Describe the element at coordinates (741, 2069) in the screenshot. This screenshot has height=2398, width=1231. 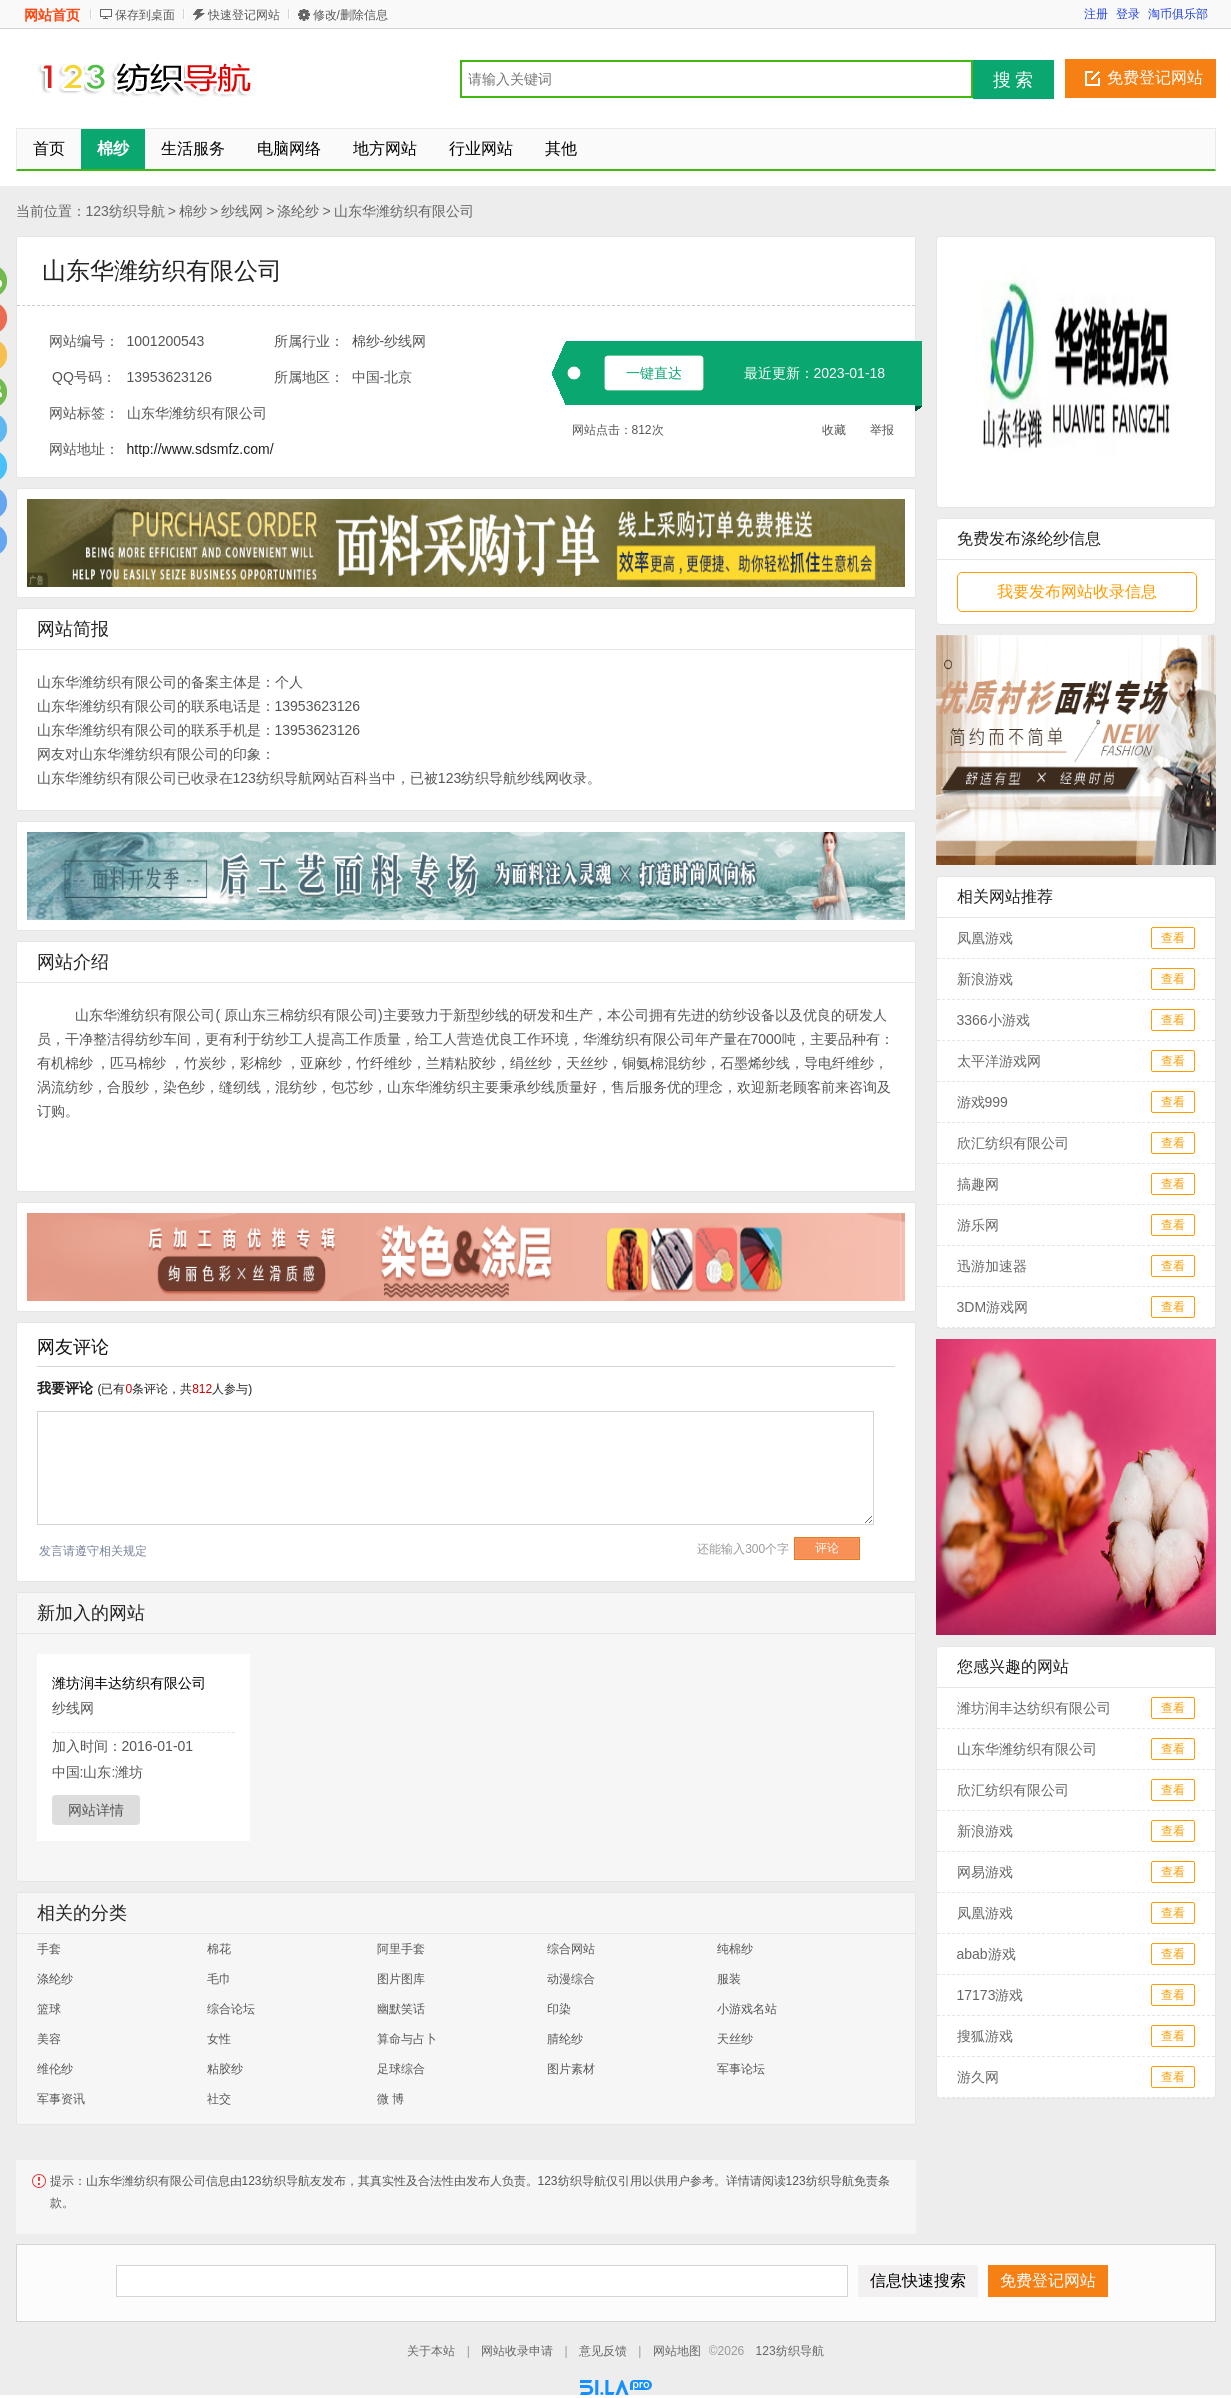
I see `军事论坛` at that location.